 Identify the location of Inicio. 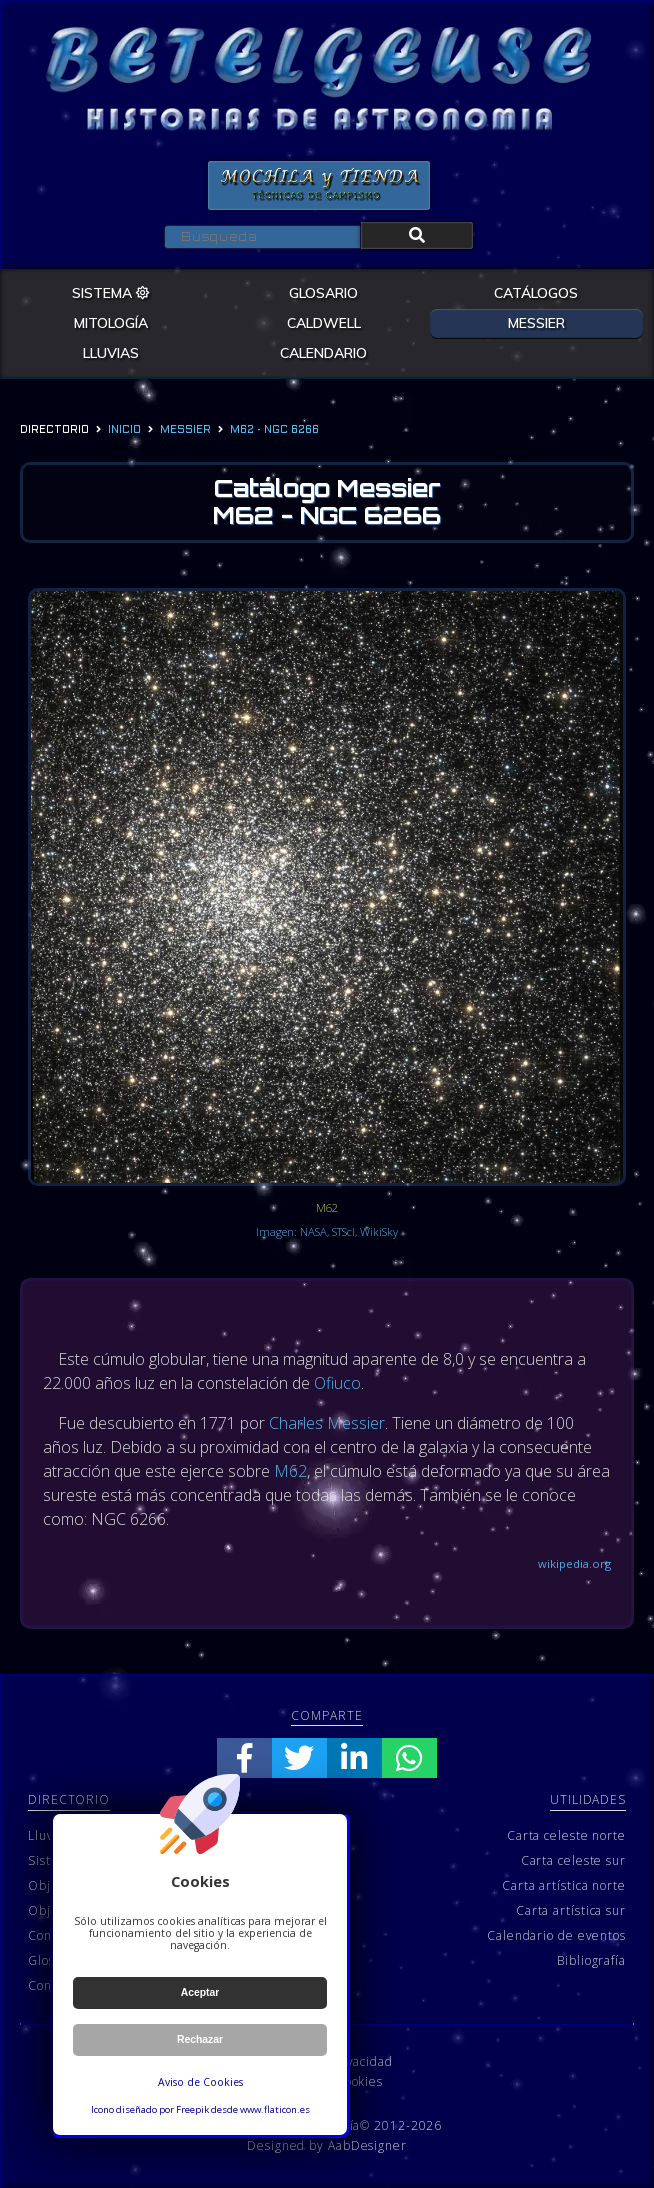
(124, 430).